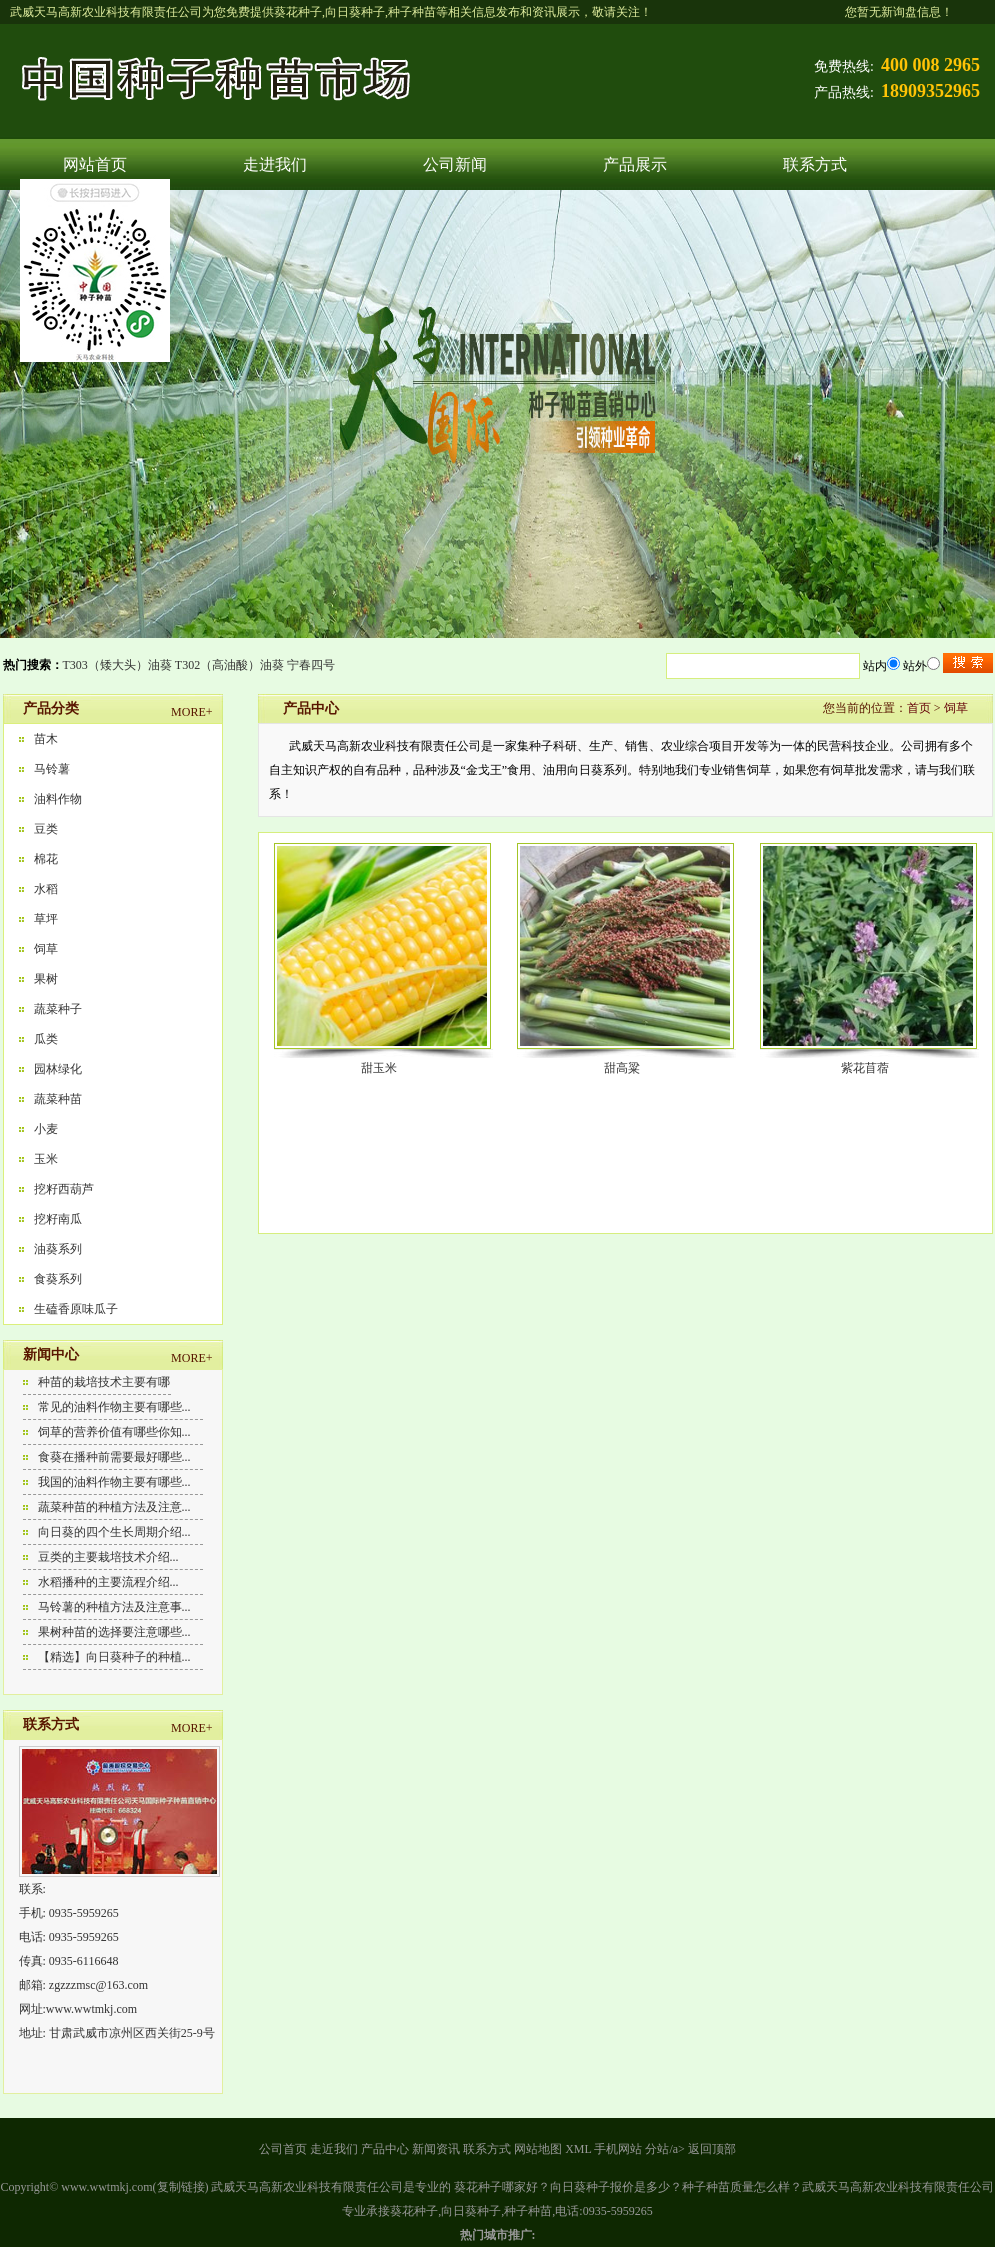 The width and height of the screenshot is (995, 2247). I want to click on 豆类, so click(46, 829).